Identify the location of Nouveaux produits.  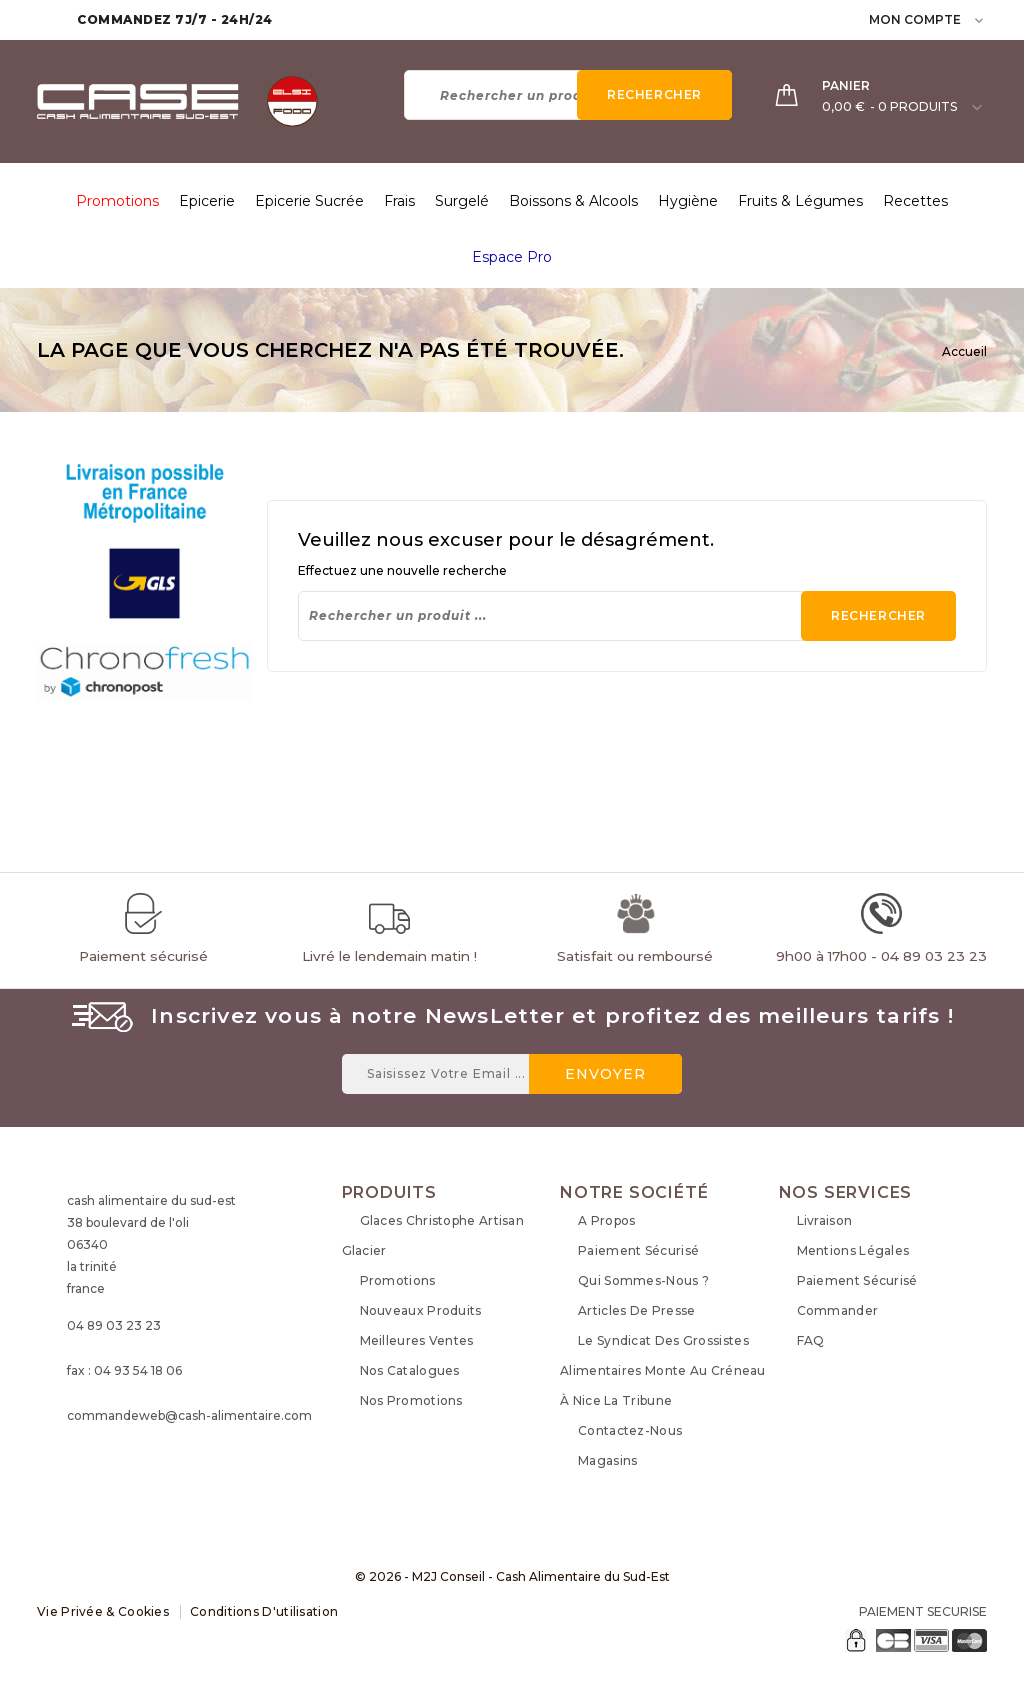
(421, 1310).